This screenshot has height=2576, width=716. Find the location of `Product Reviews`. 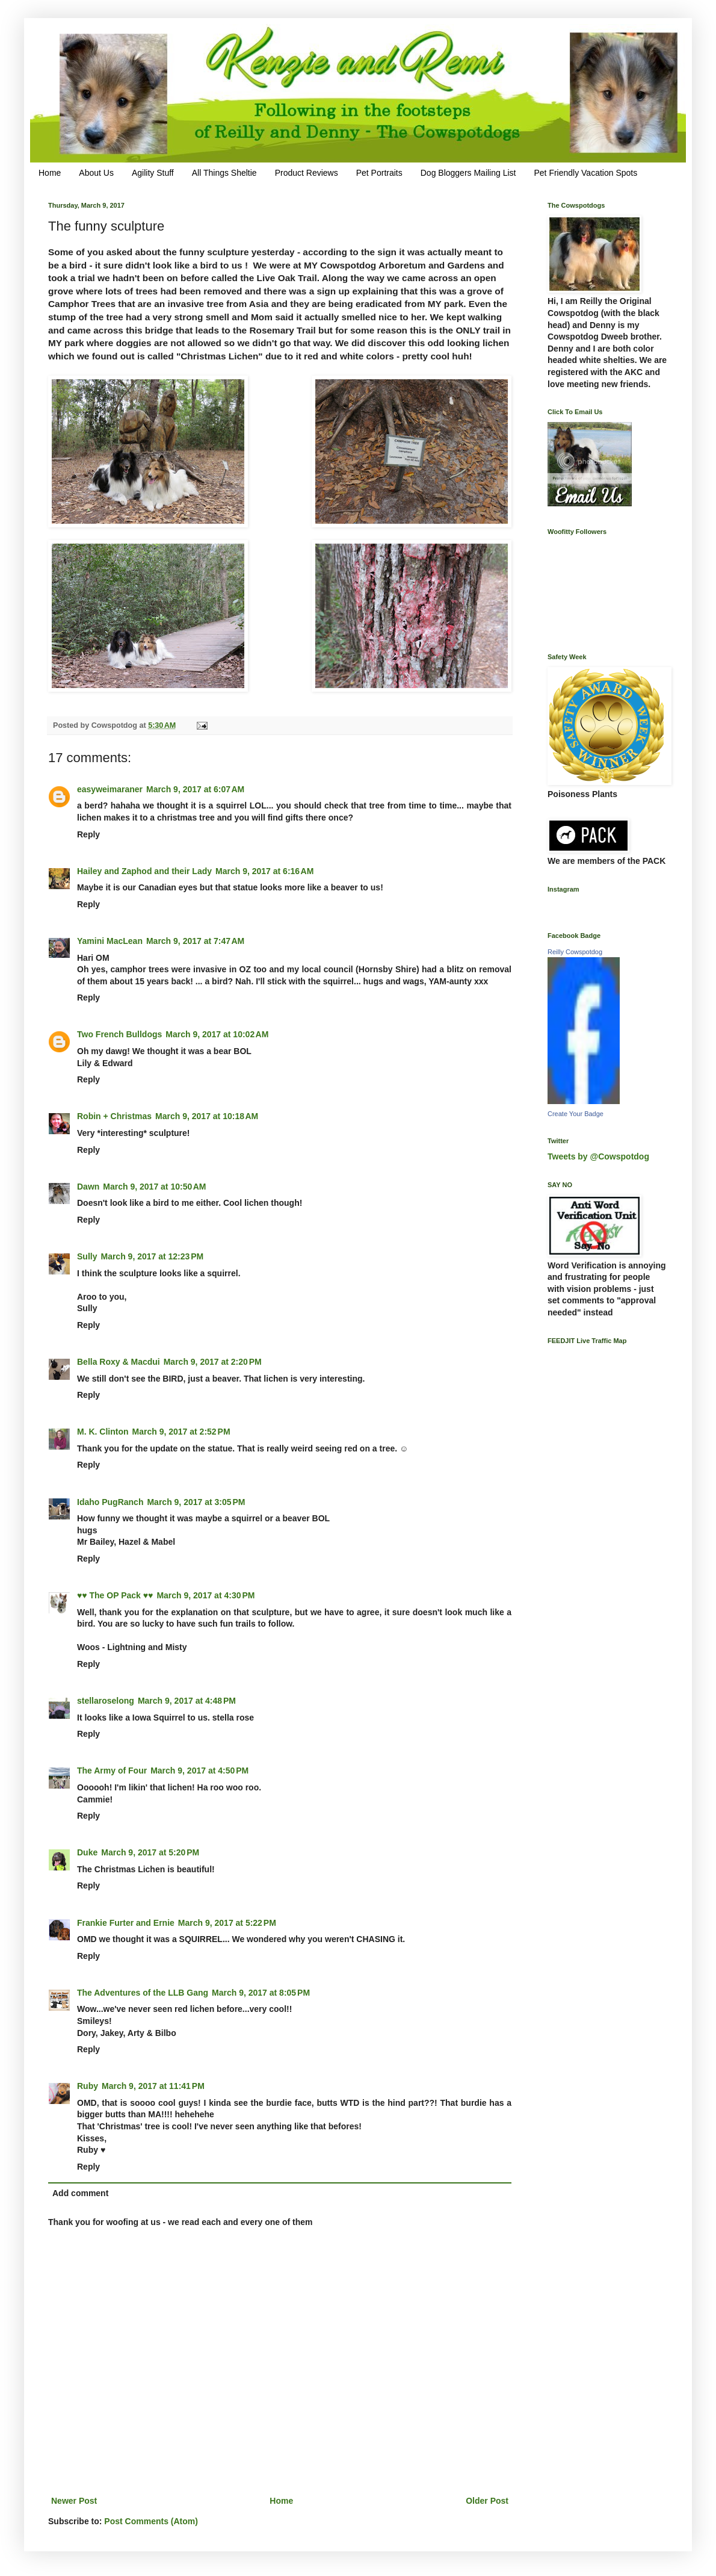

Product Reviews is located at coordinates (306, 173).